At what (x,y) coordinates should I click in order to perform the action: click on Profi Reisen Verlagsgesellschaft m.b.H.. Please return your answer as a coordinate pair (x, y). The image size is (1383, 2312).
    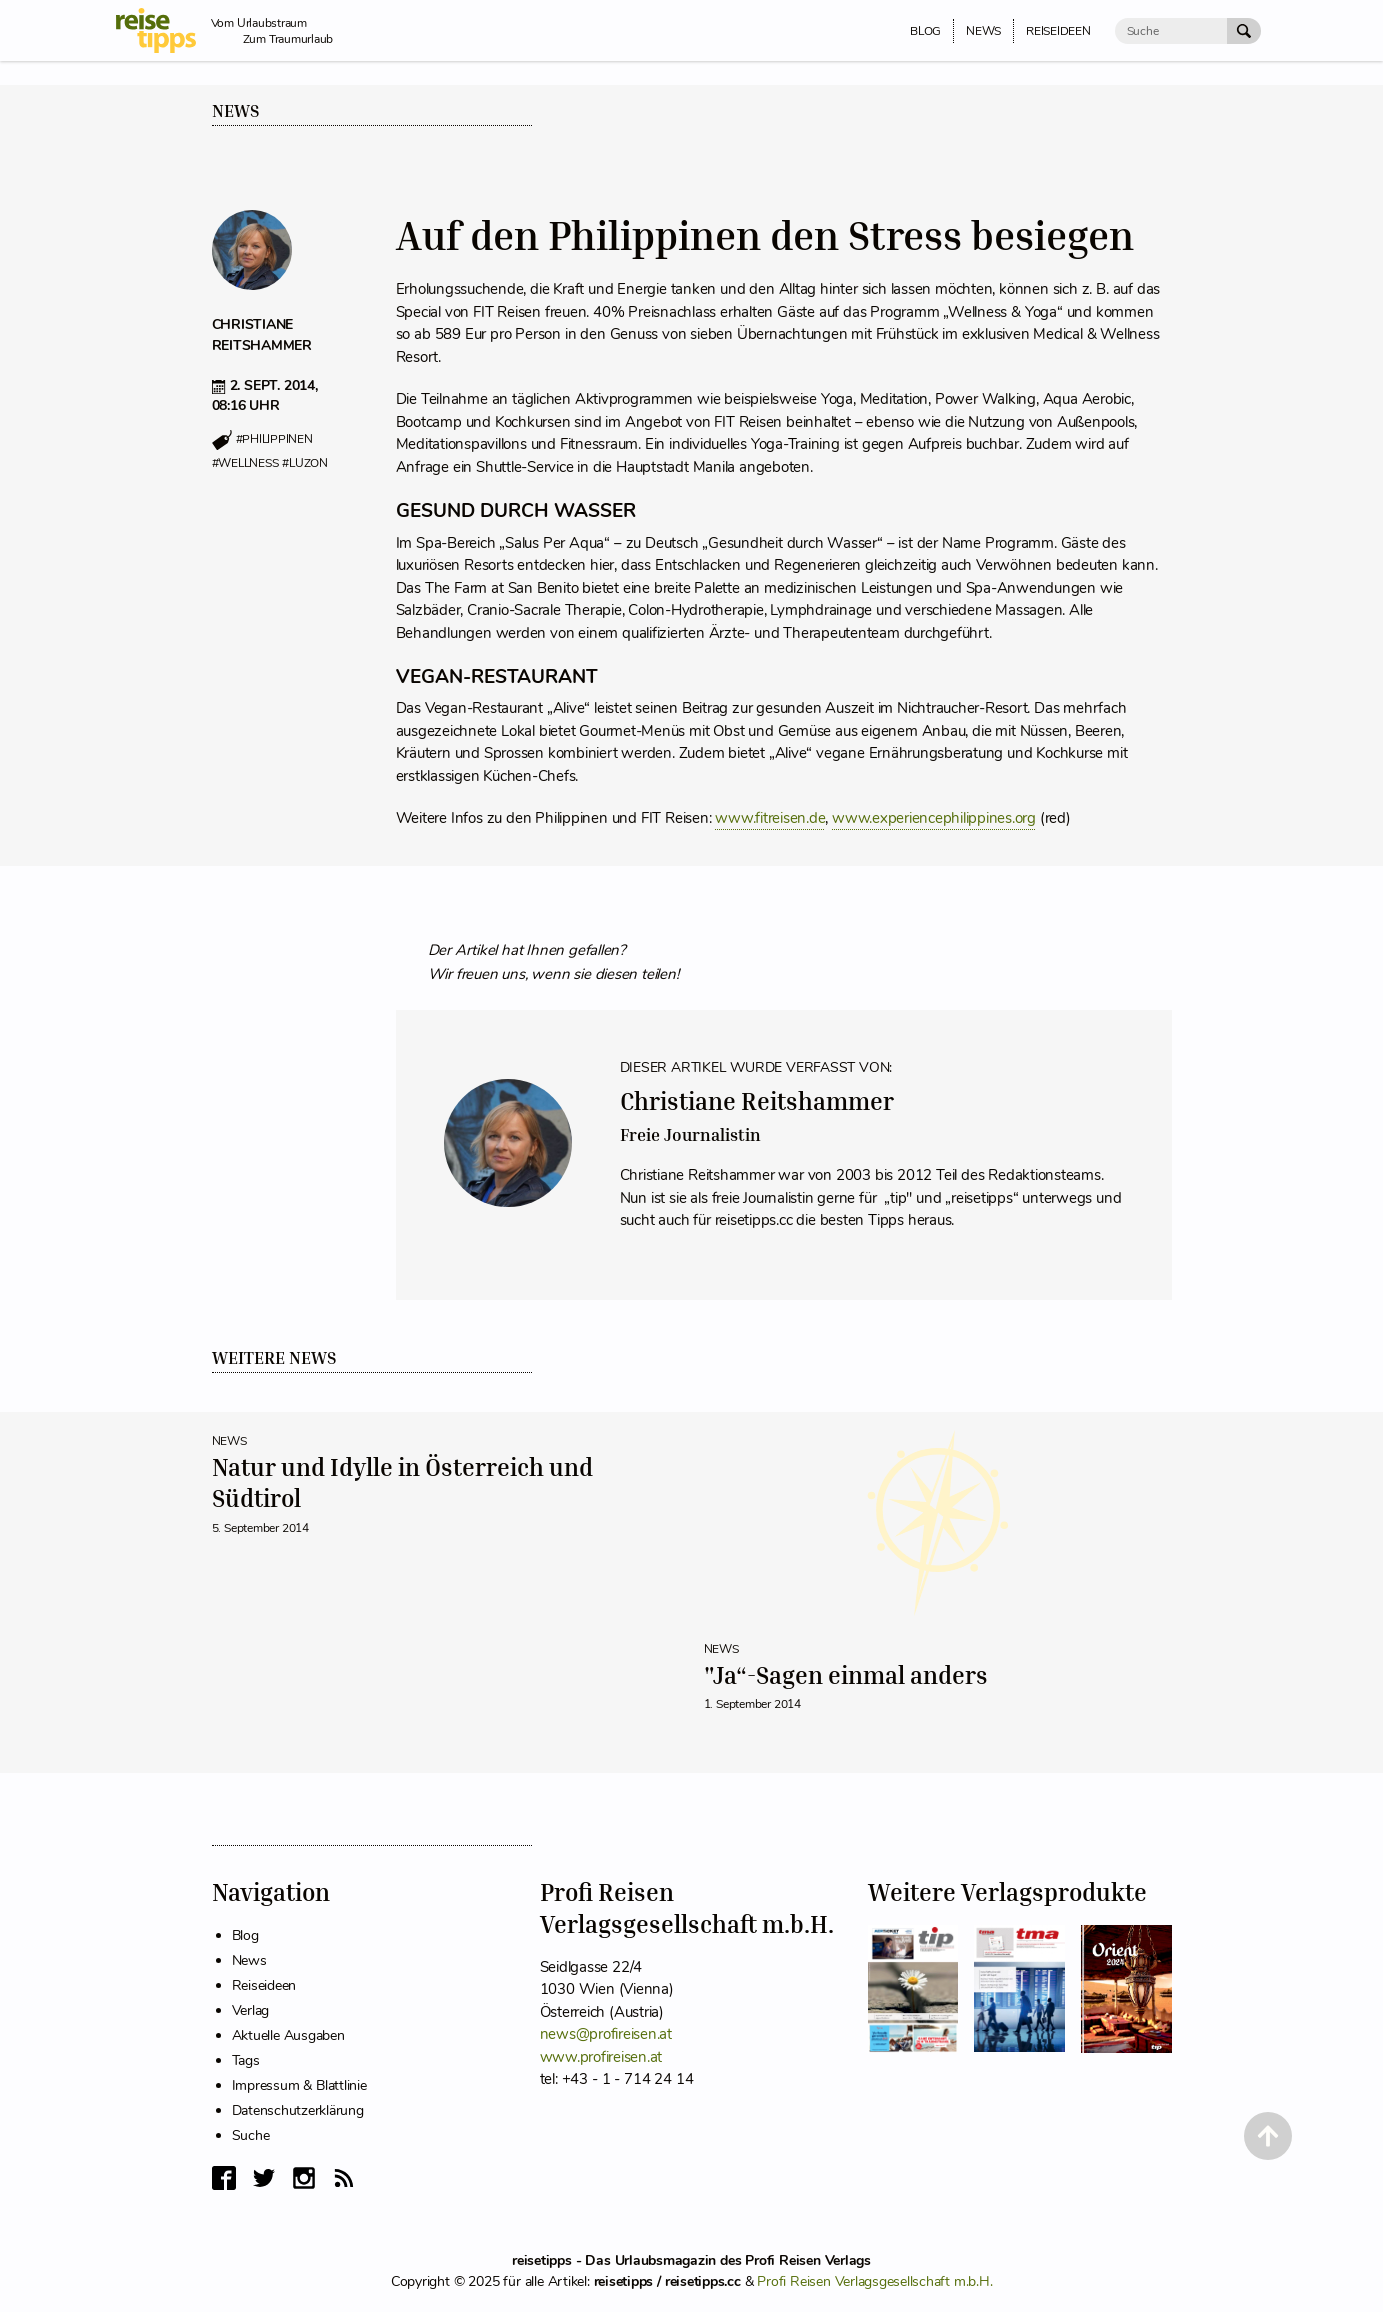
    Looking at the image, I should click on (874, 2281).